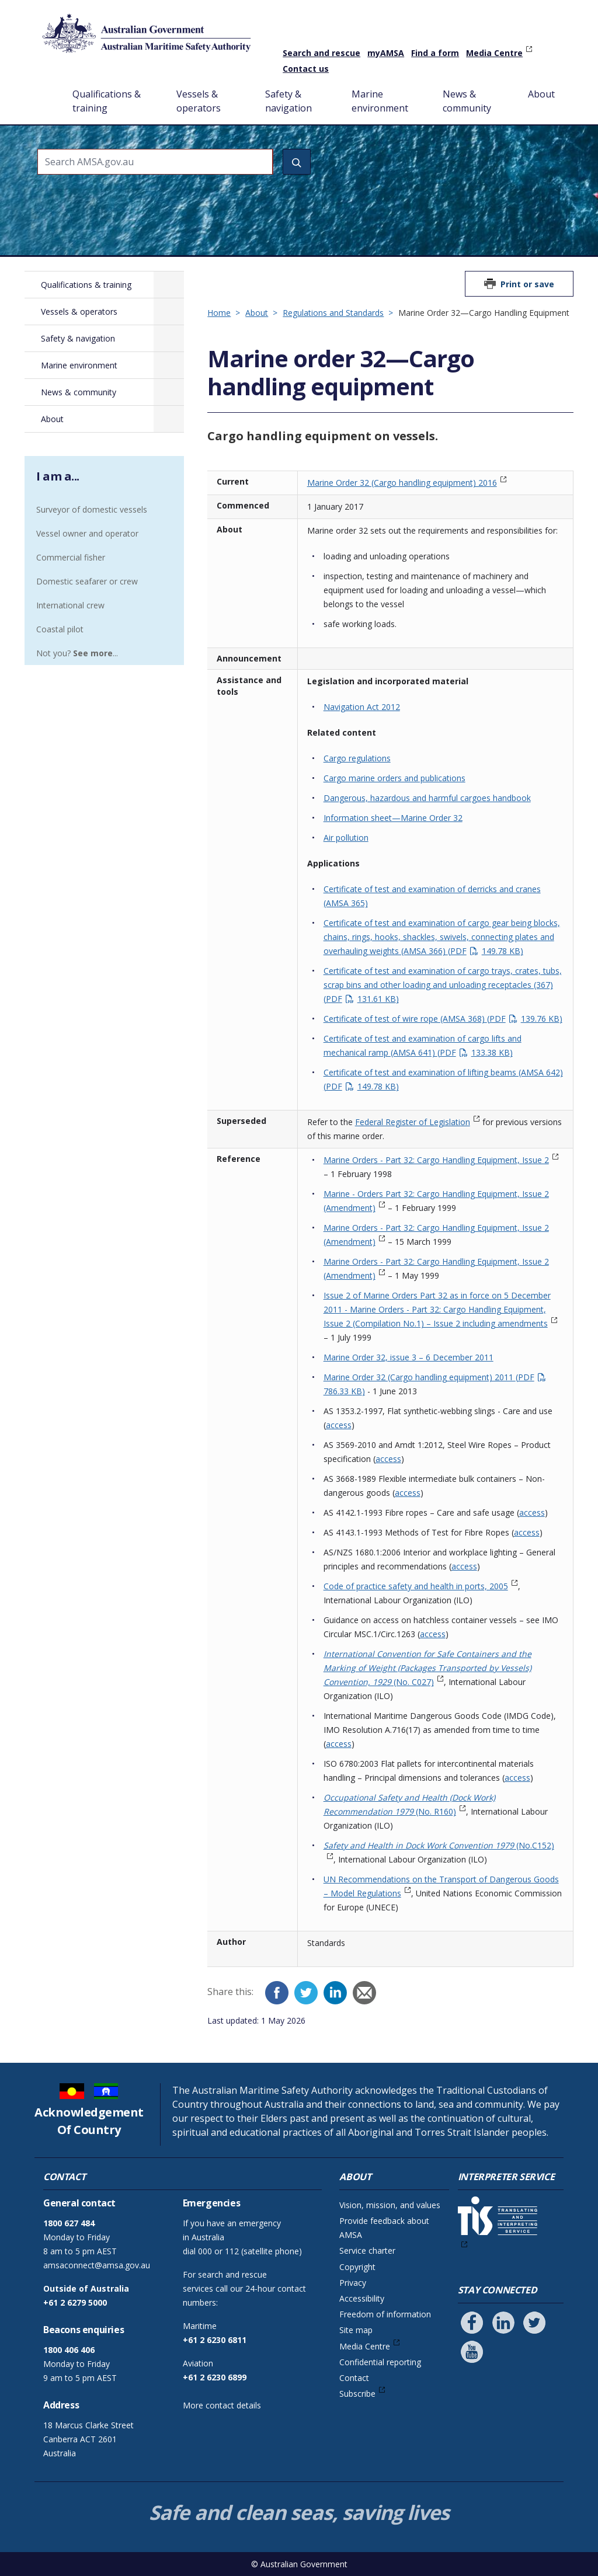  What do you see at coordinates (346, 837) in the screenshot?
I see `Air pollution` at bounding box center [346, 837].